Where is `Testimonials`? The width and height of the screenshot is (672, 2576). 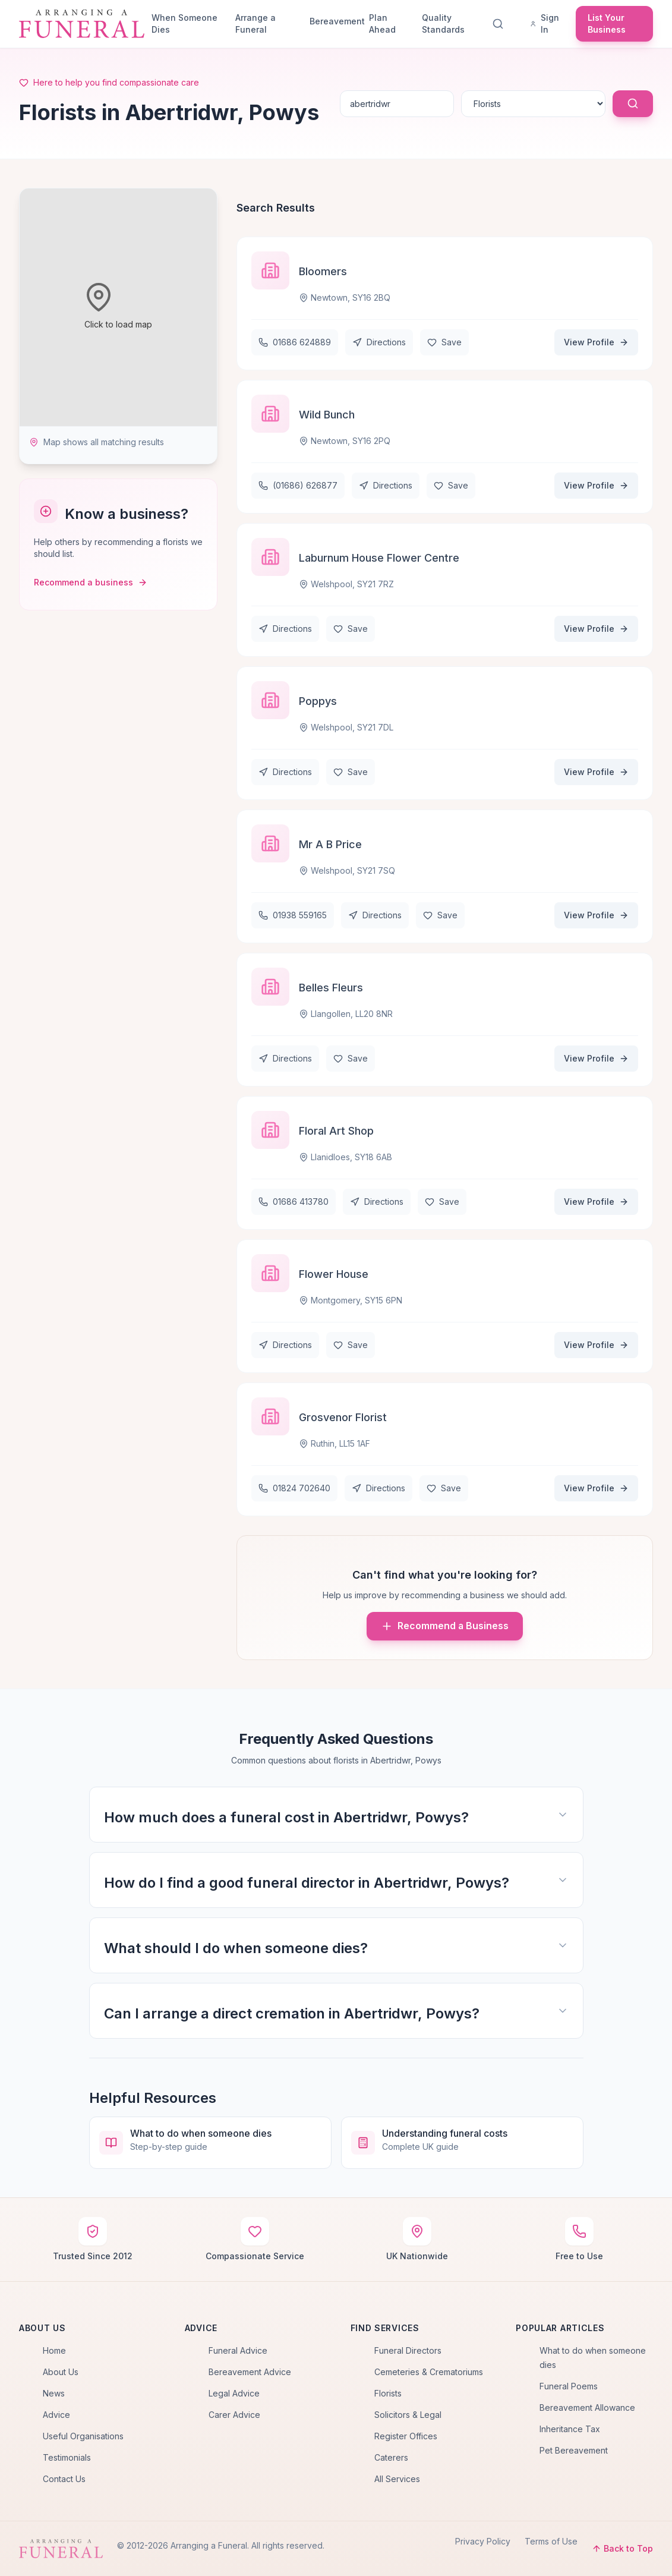 Testimonials is located at coordinates (67, 2457).